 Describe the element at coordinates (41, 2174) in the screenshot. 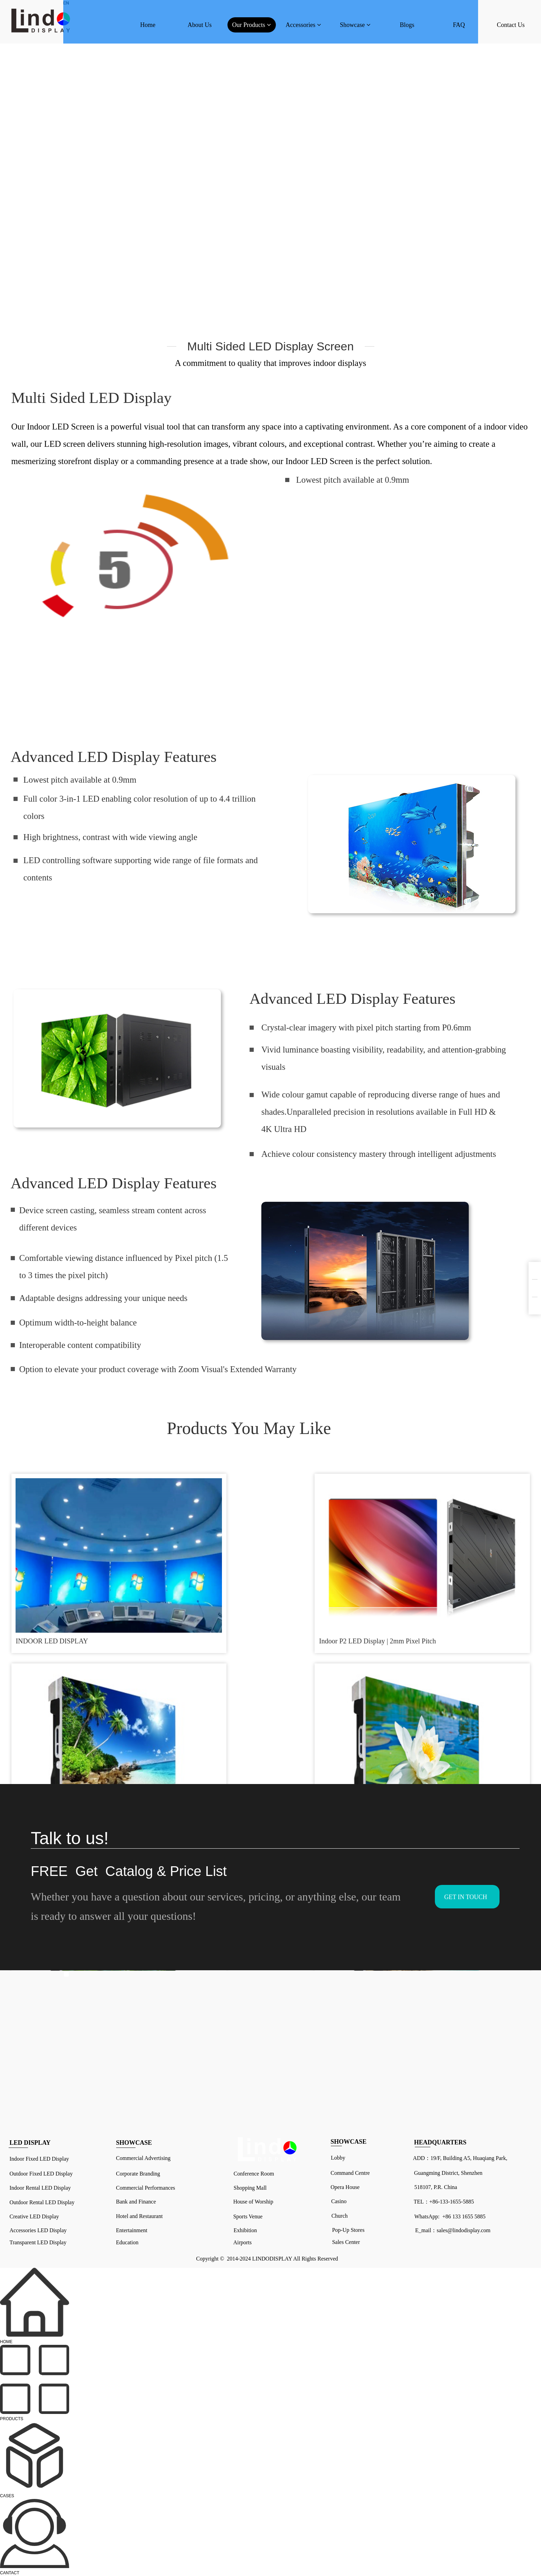

I see `Outdoor Fixed LED Display` at that location.